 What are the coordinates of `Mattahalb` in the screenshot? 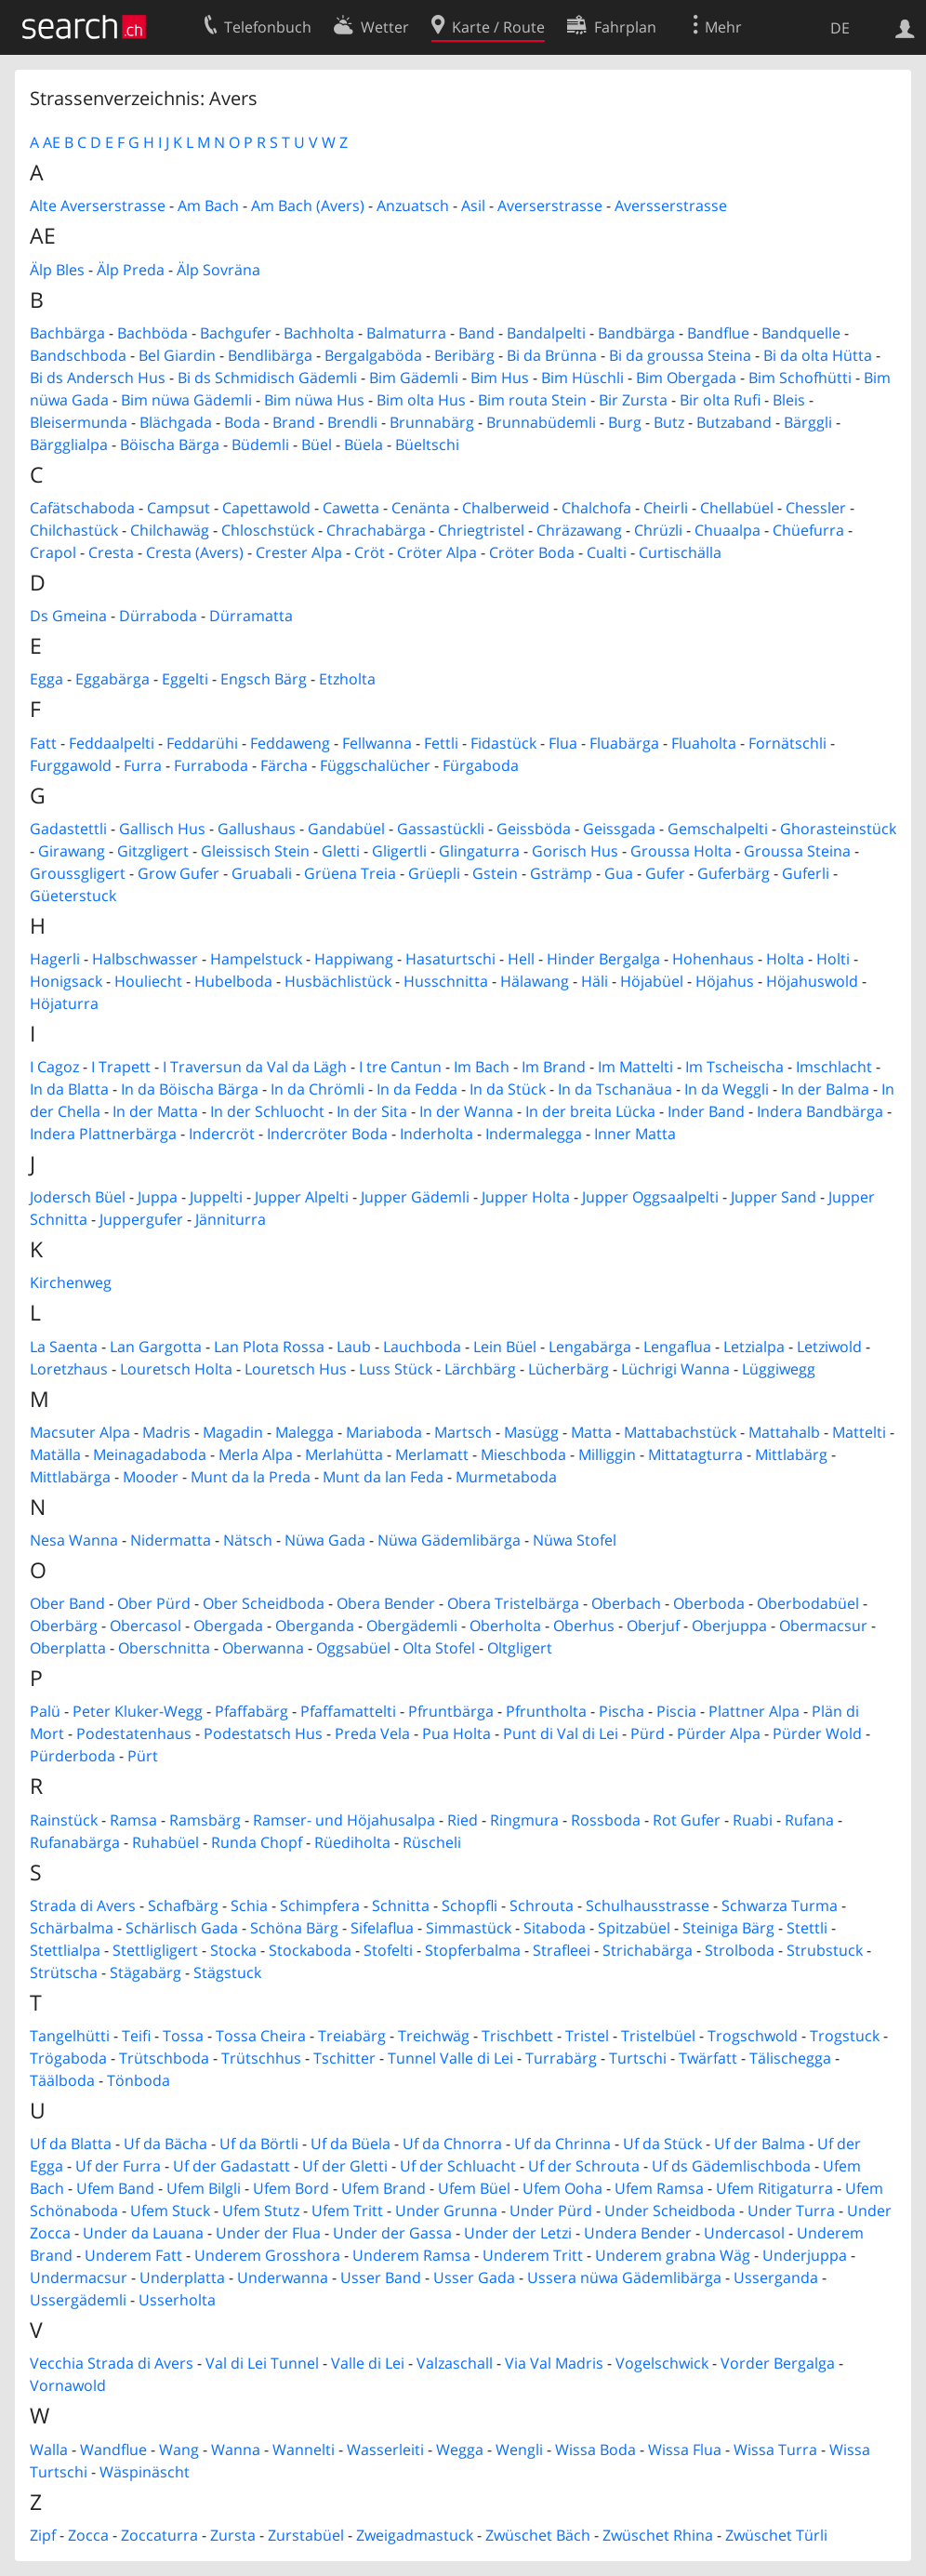 It's located at (784, 1432).